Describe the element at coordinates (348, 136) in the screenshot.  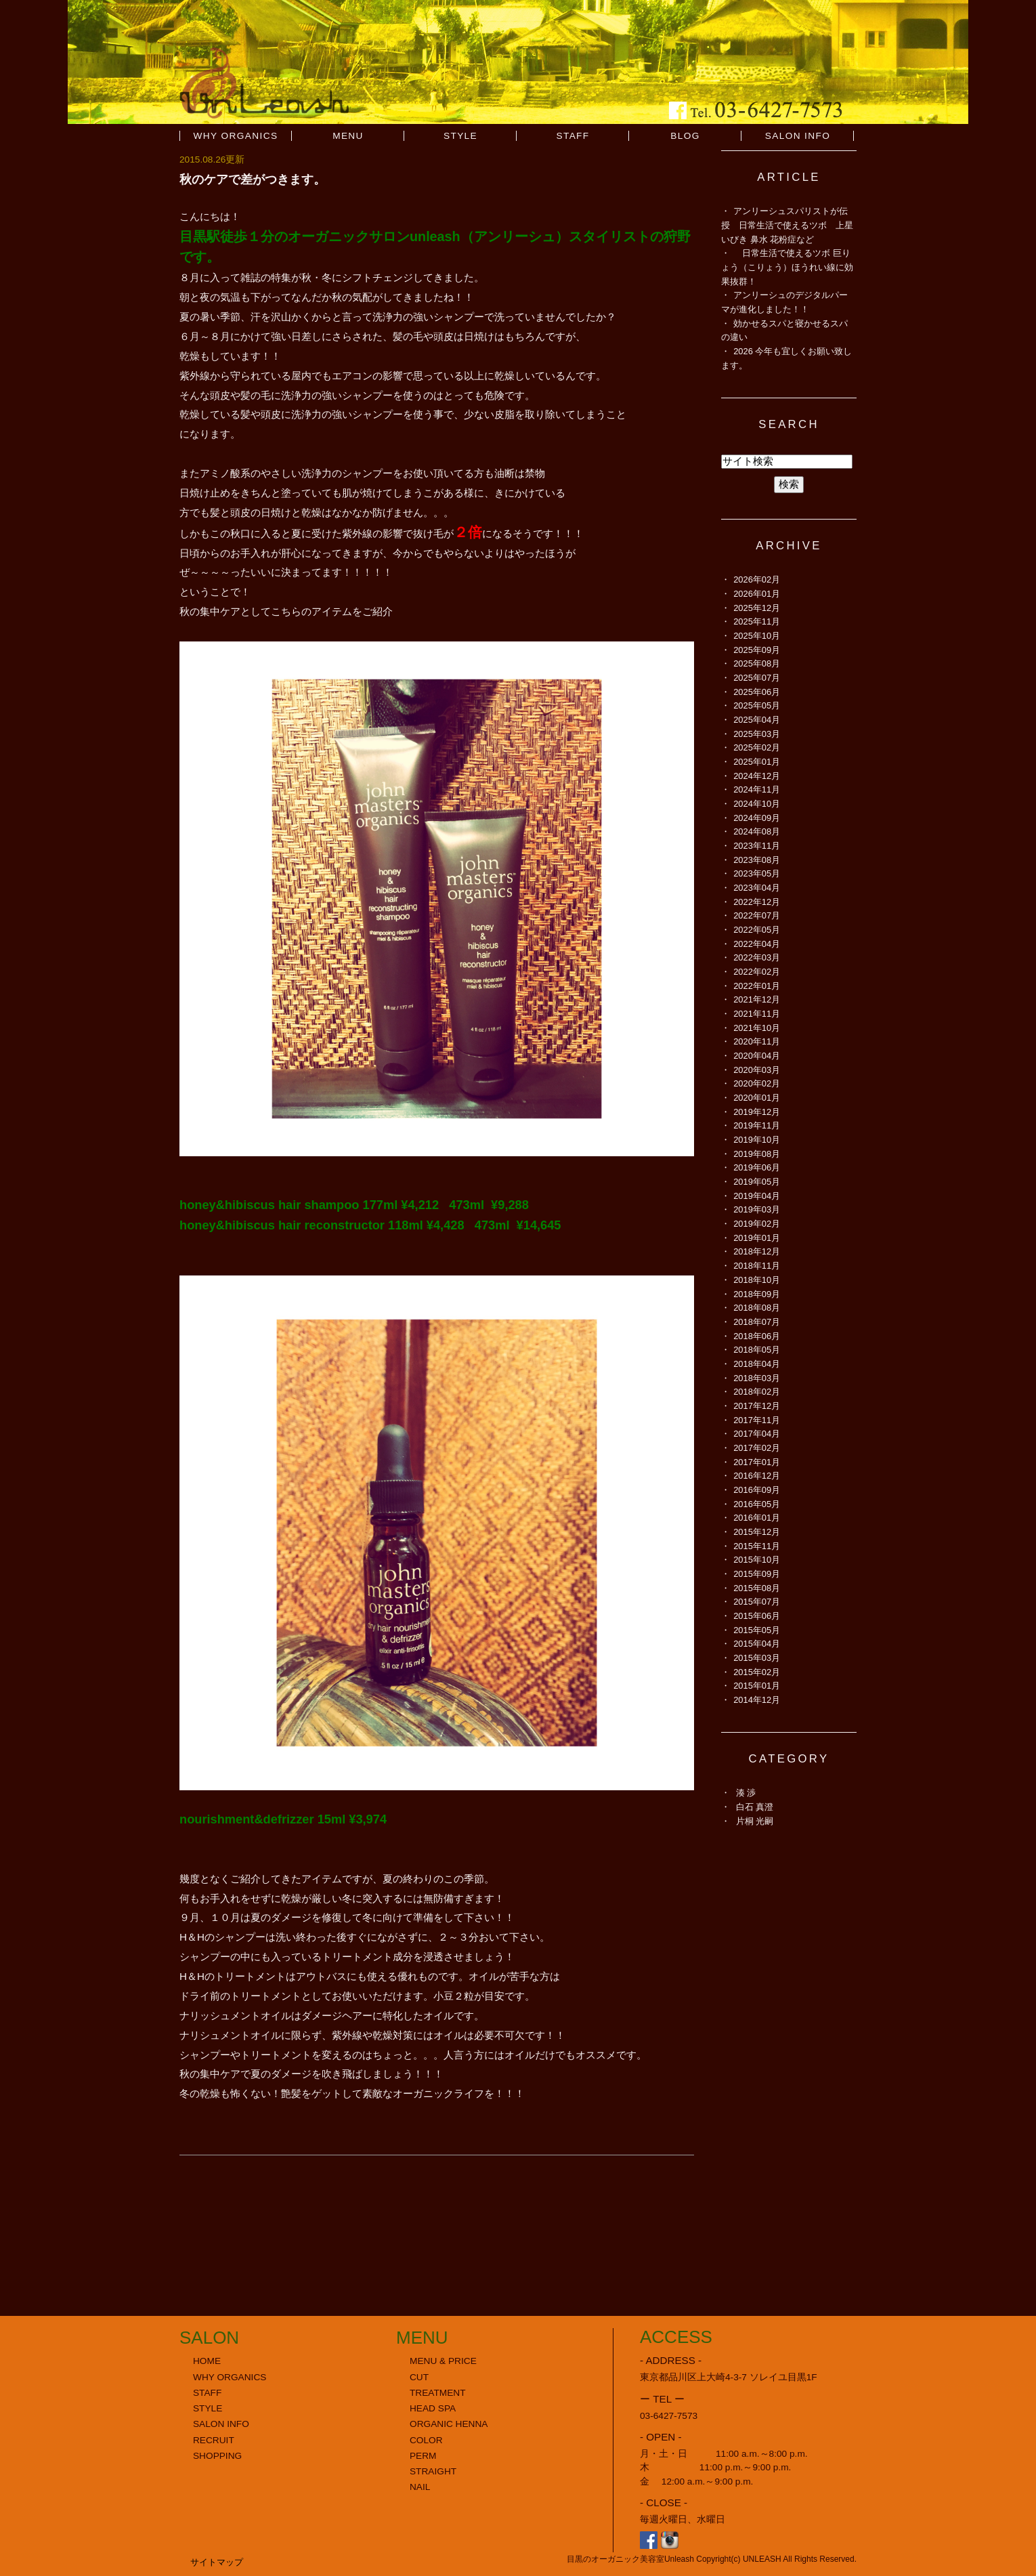
I see `MENU` at that location.